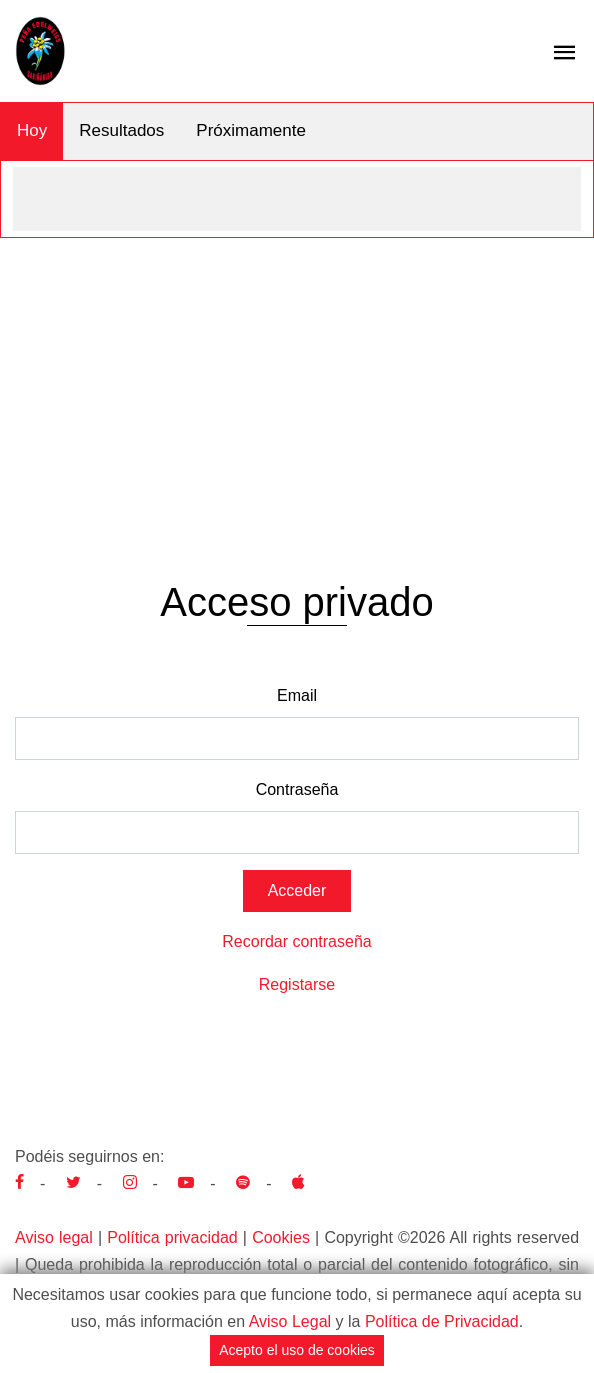 This screenshot has height=1373, width=594. What do you see at coordinates (297, 984) in the screenshot?
I see `Registarse` at bounding box center [297, 984].